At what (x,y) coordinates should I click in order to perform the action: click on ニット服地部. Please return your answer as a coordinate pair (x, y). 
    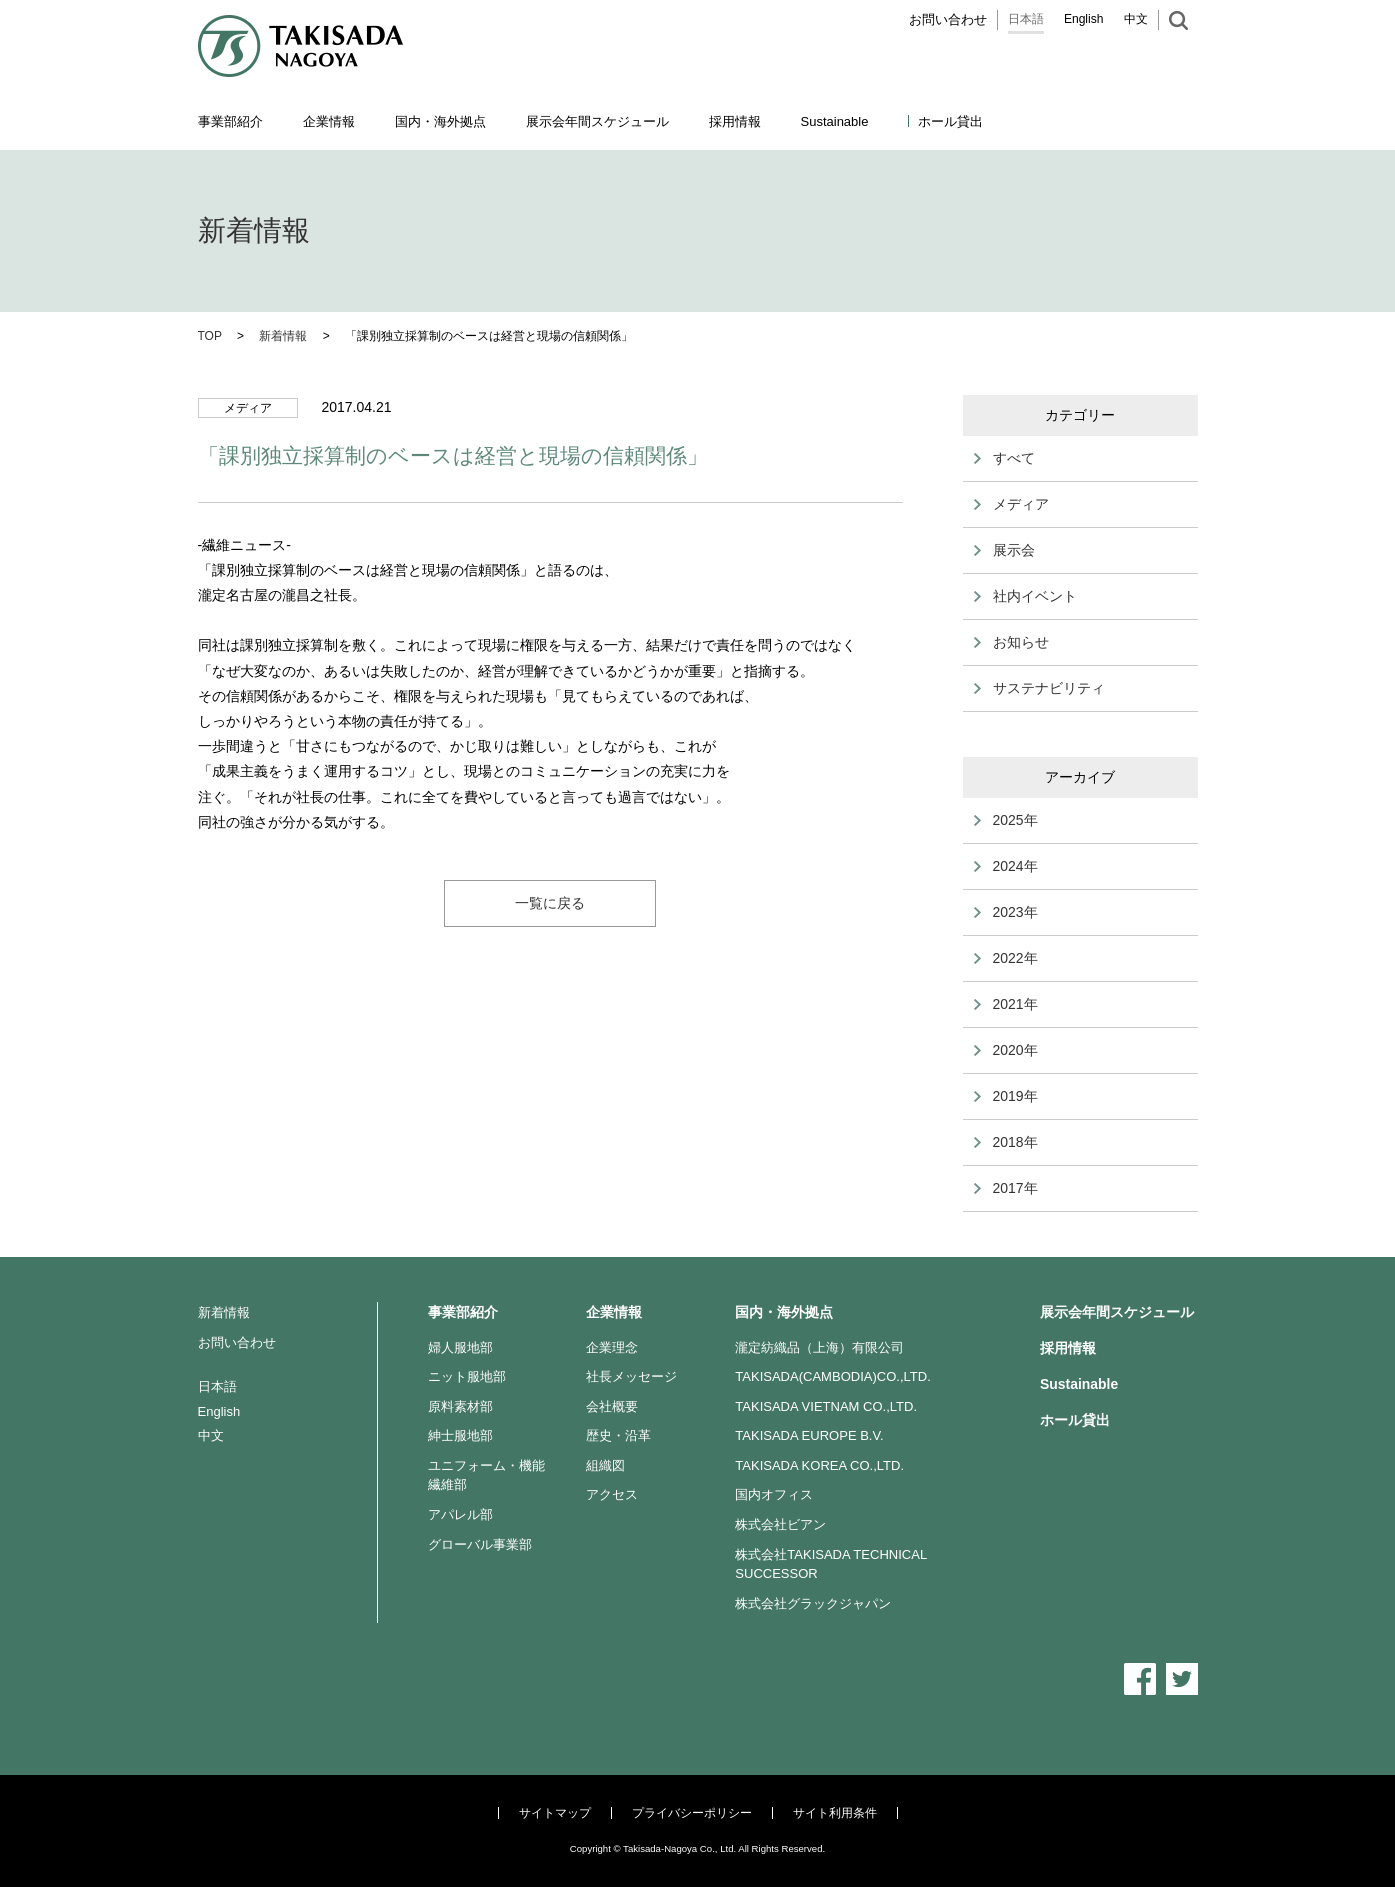
    Looking at the image, I should click on (467, 1376).